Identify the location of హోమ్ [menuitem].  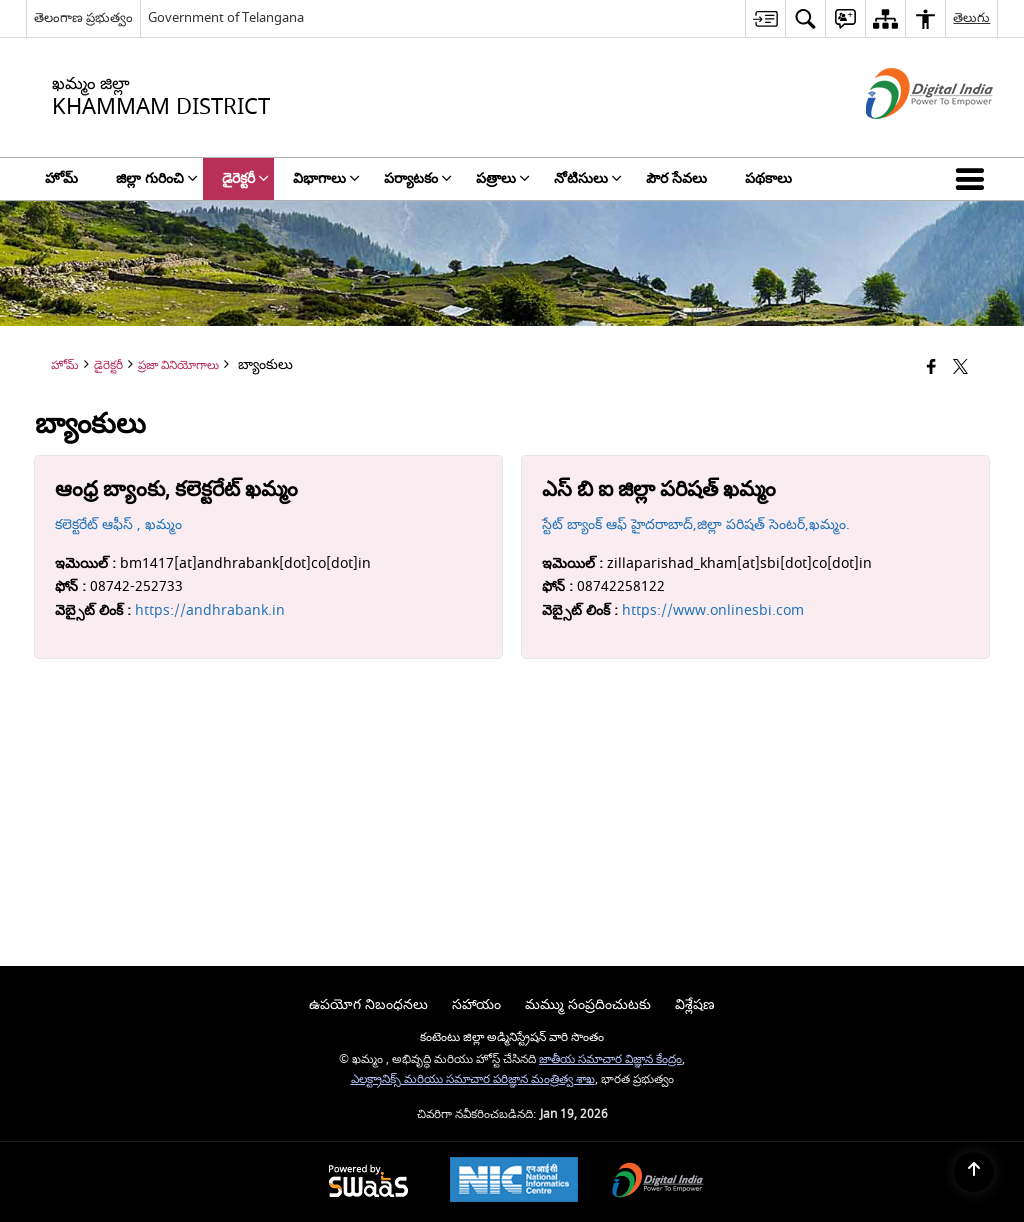
(61, 178).